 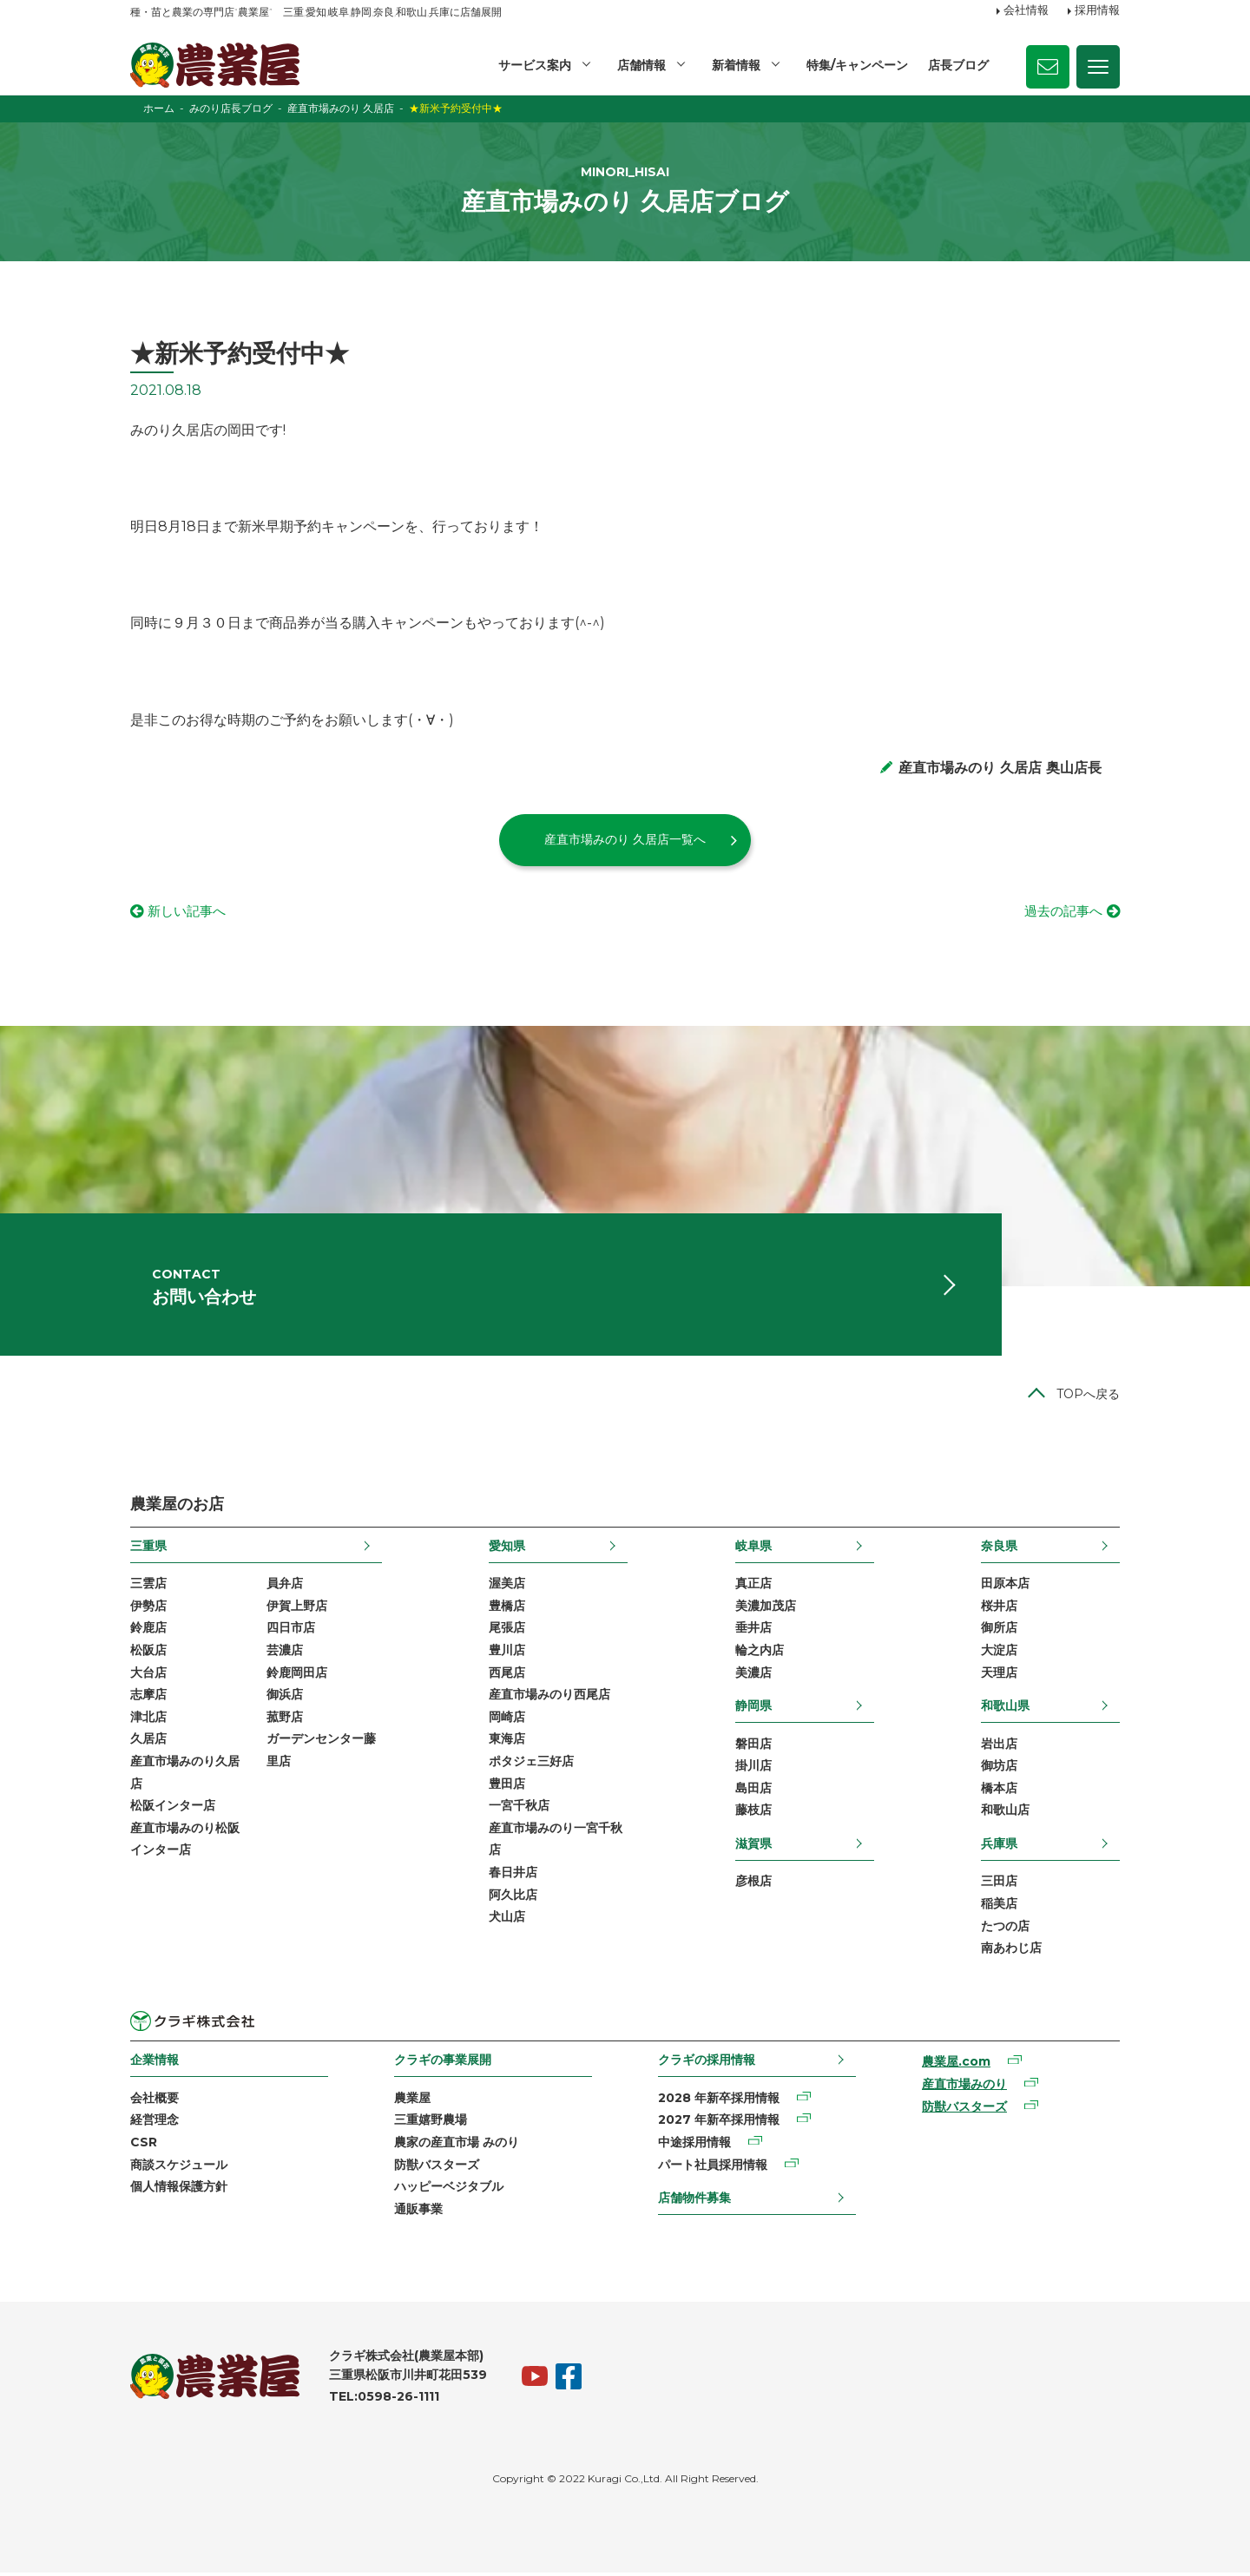 I want to click on 御所店, so click(x=999, y=1632).